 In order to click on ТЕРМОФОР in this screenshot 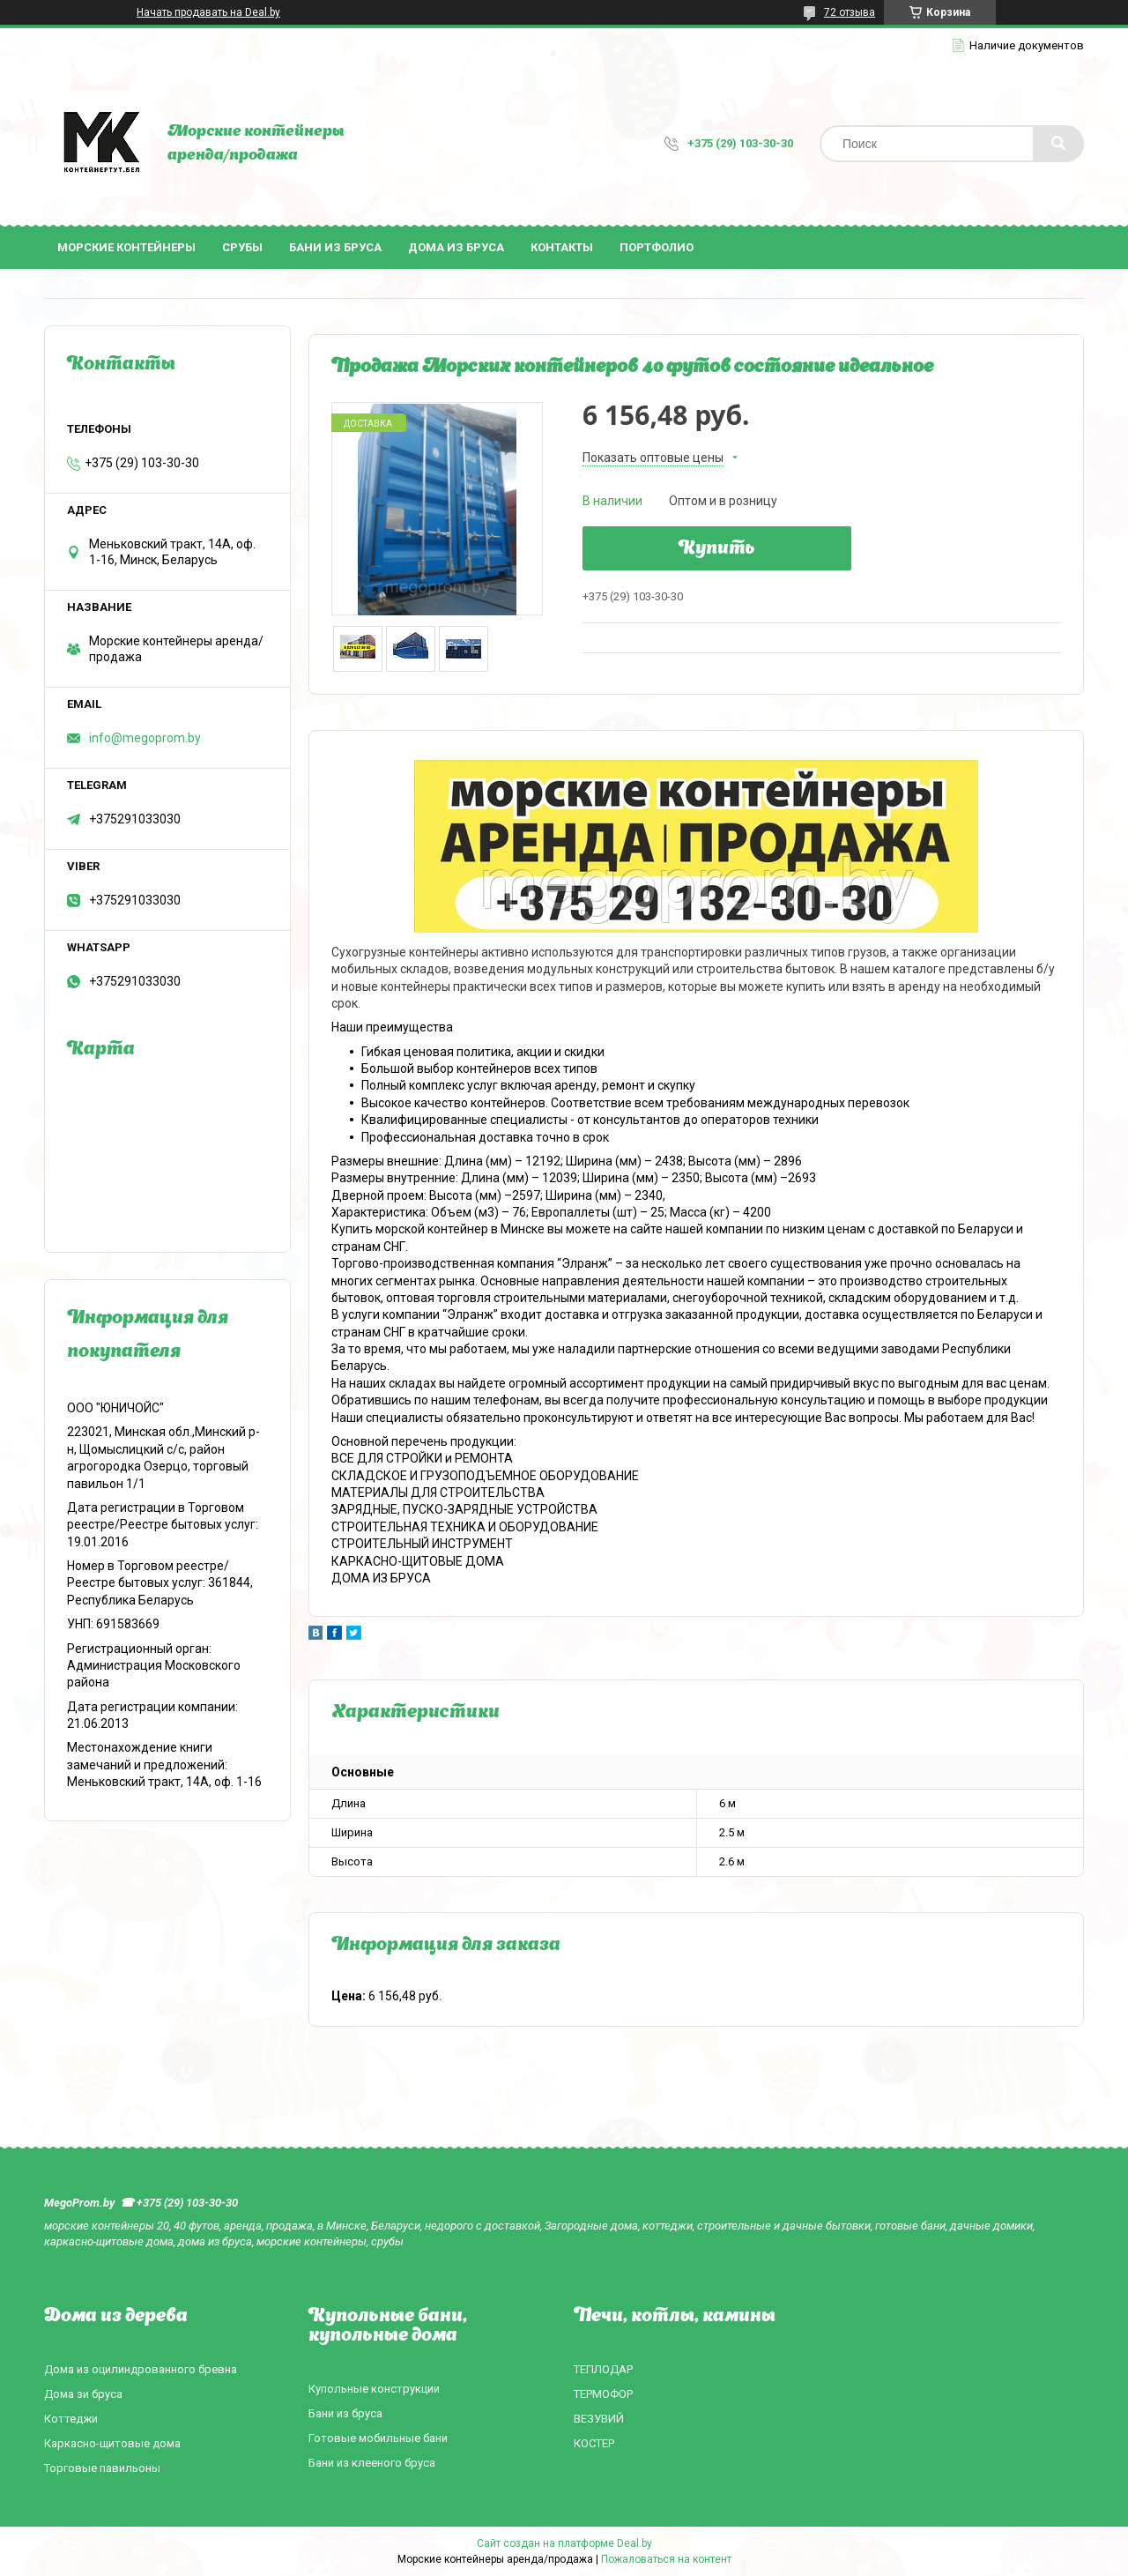, I will do `click(603, 2394)`.